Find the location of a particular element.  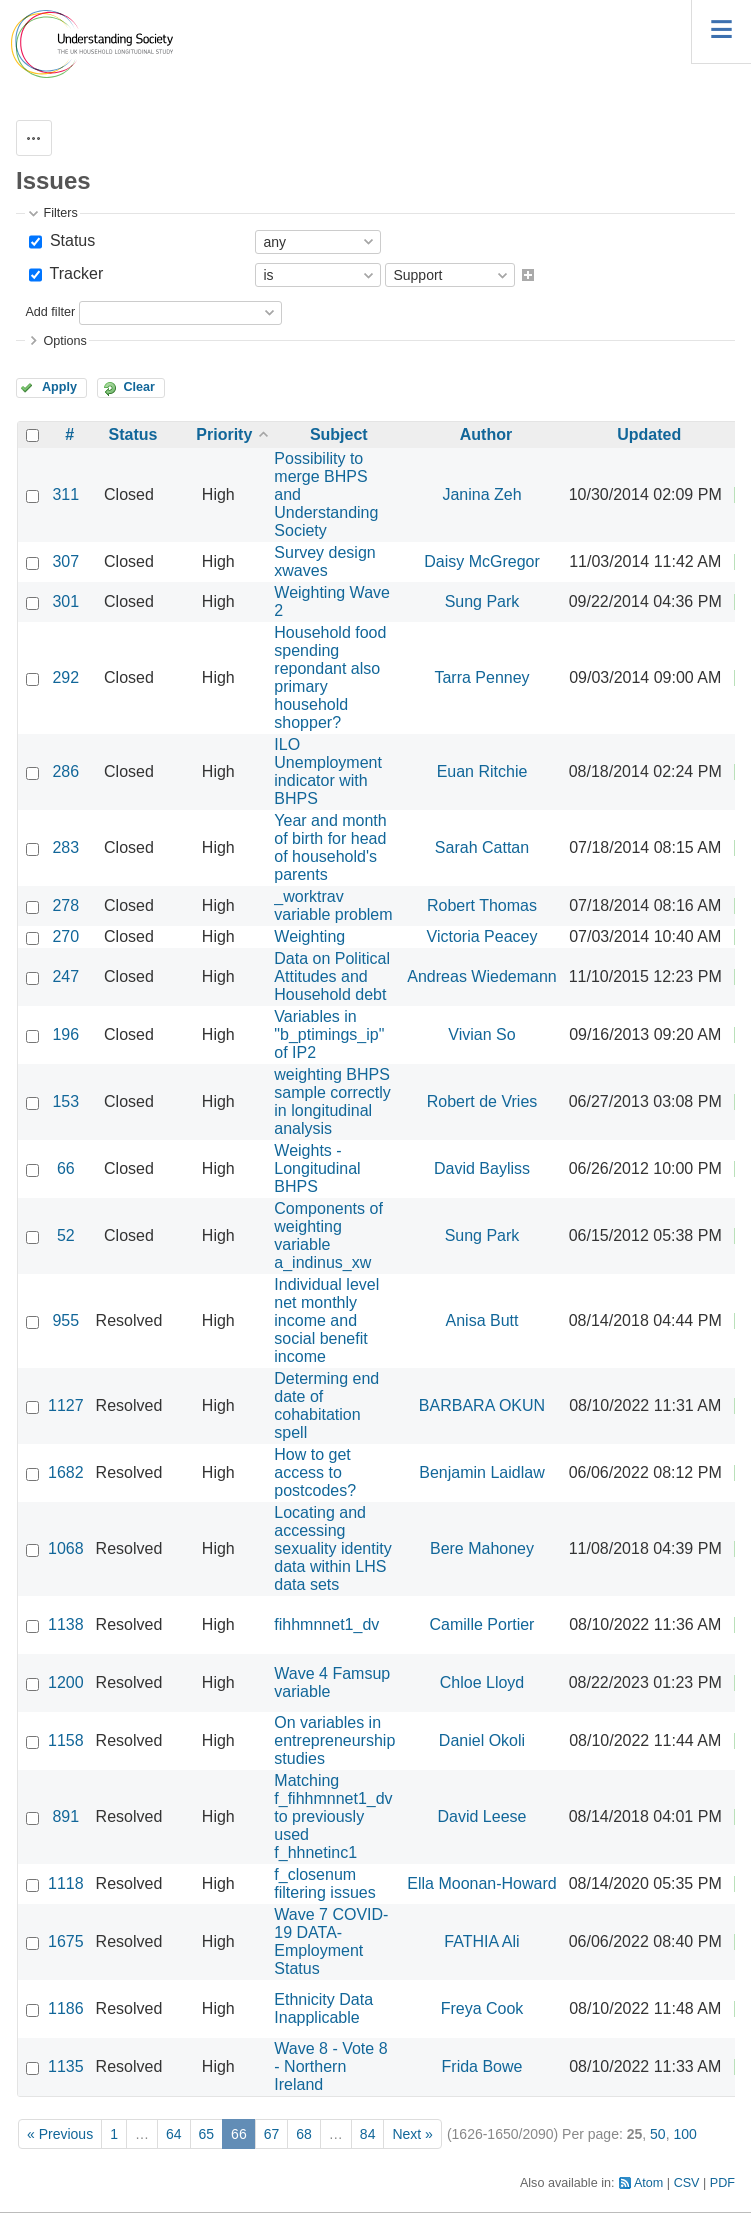

1118 is located at coordinates (66, 1883).